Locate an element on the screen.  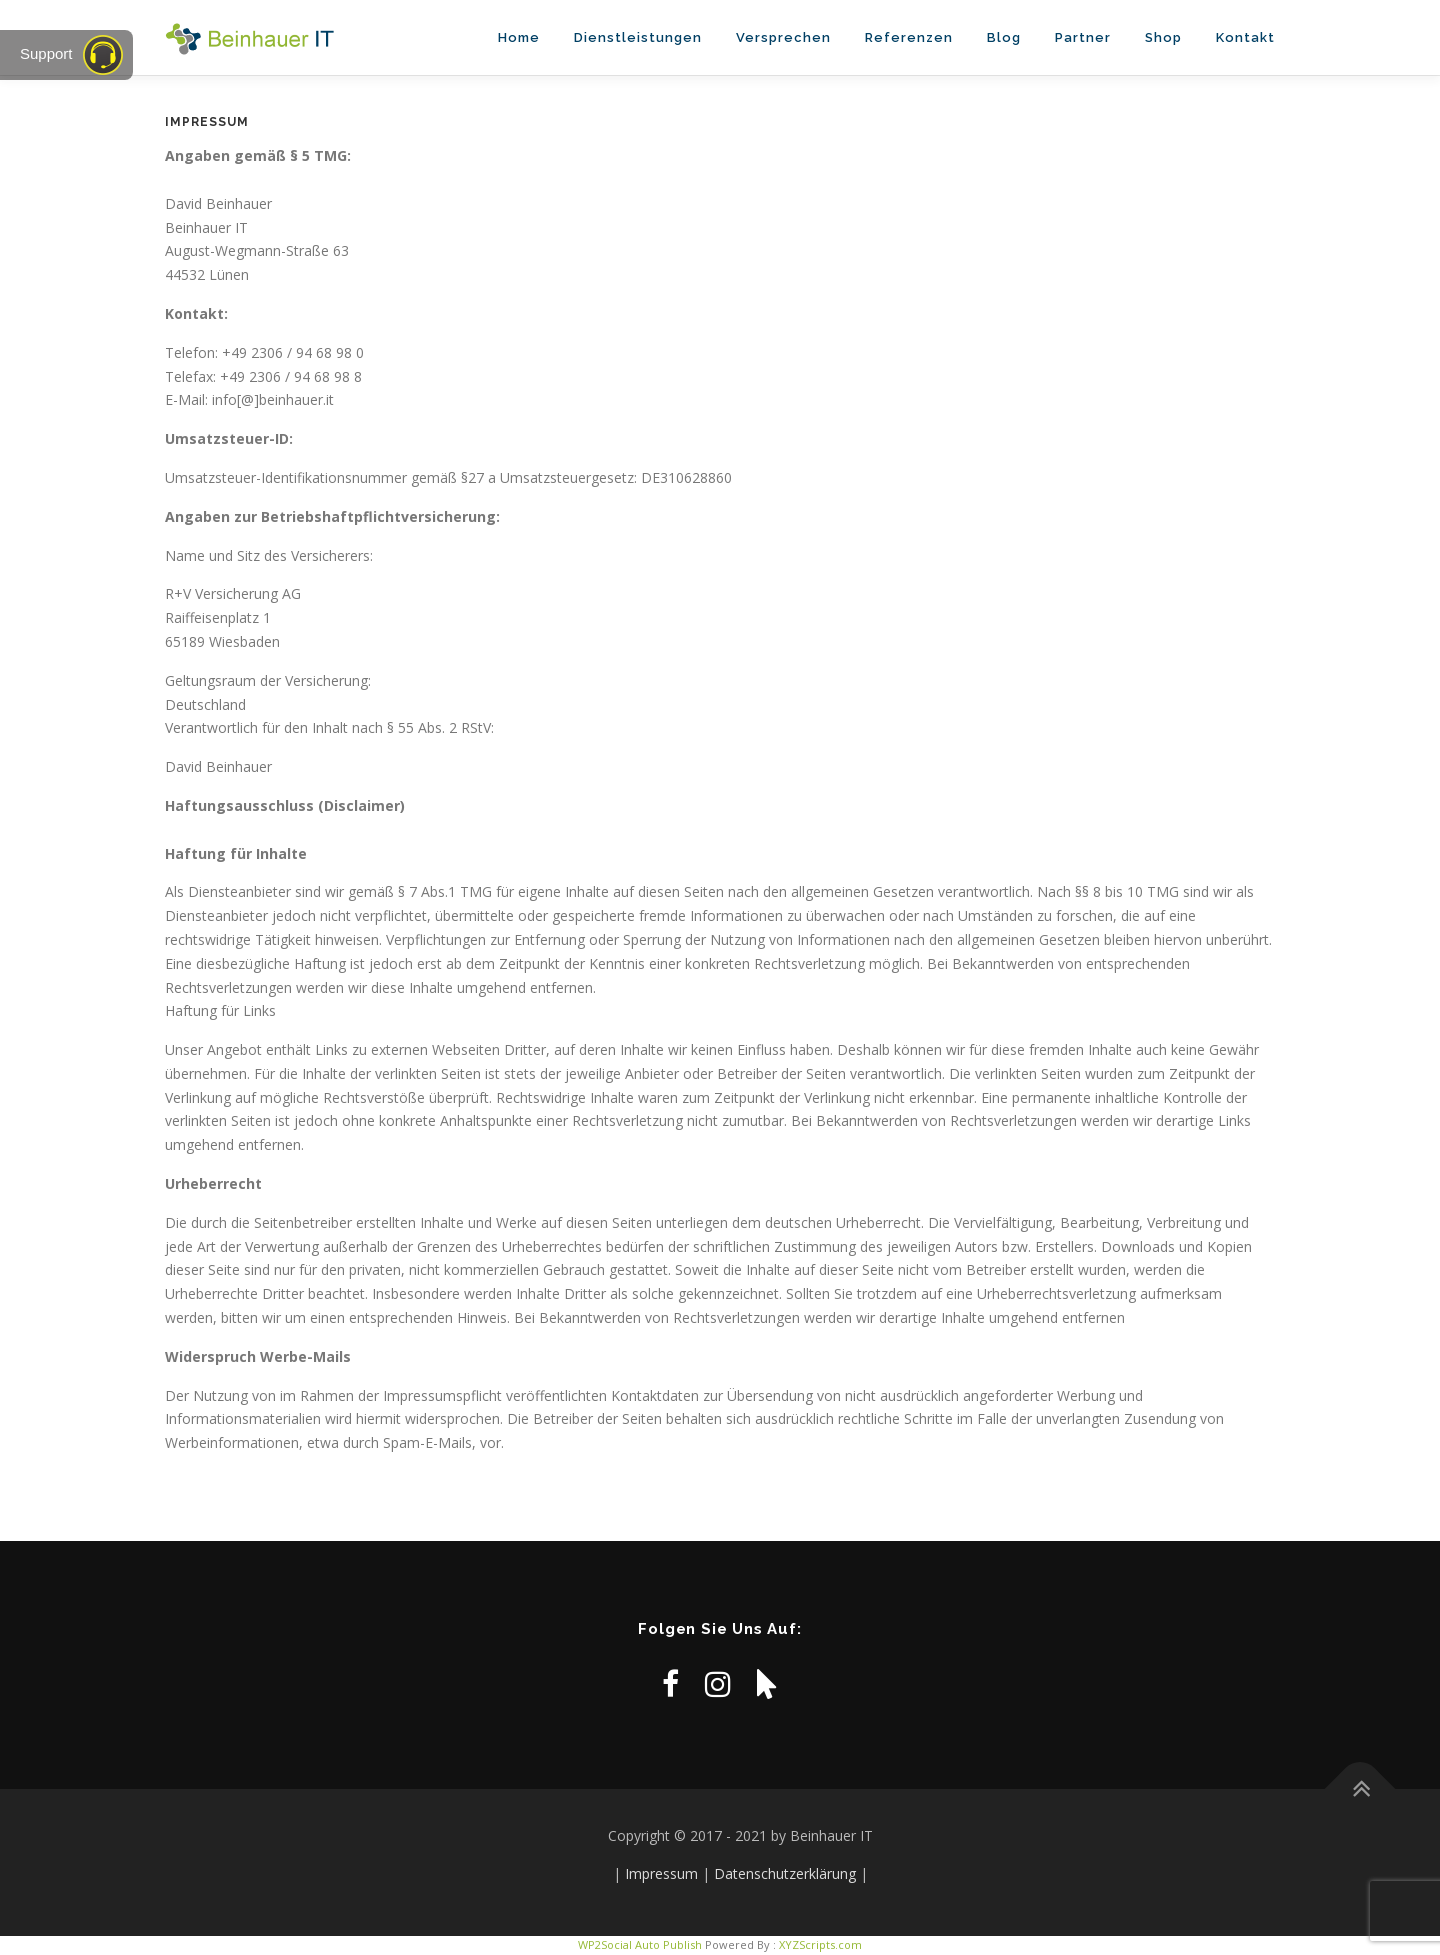
XYZScripts.com is located at coordinates (820, 1944).